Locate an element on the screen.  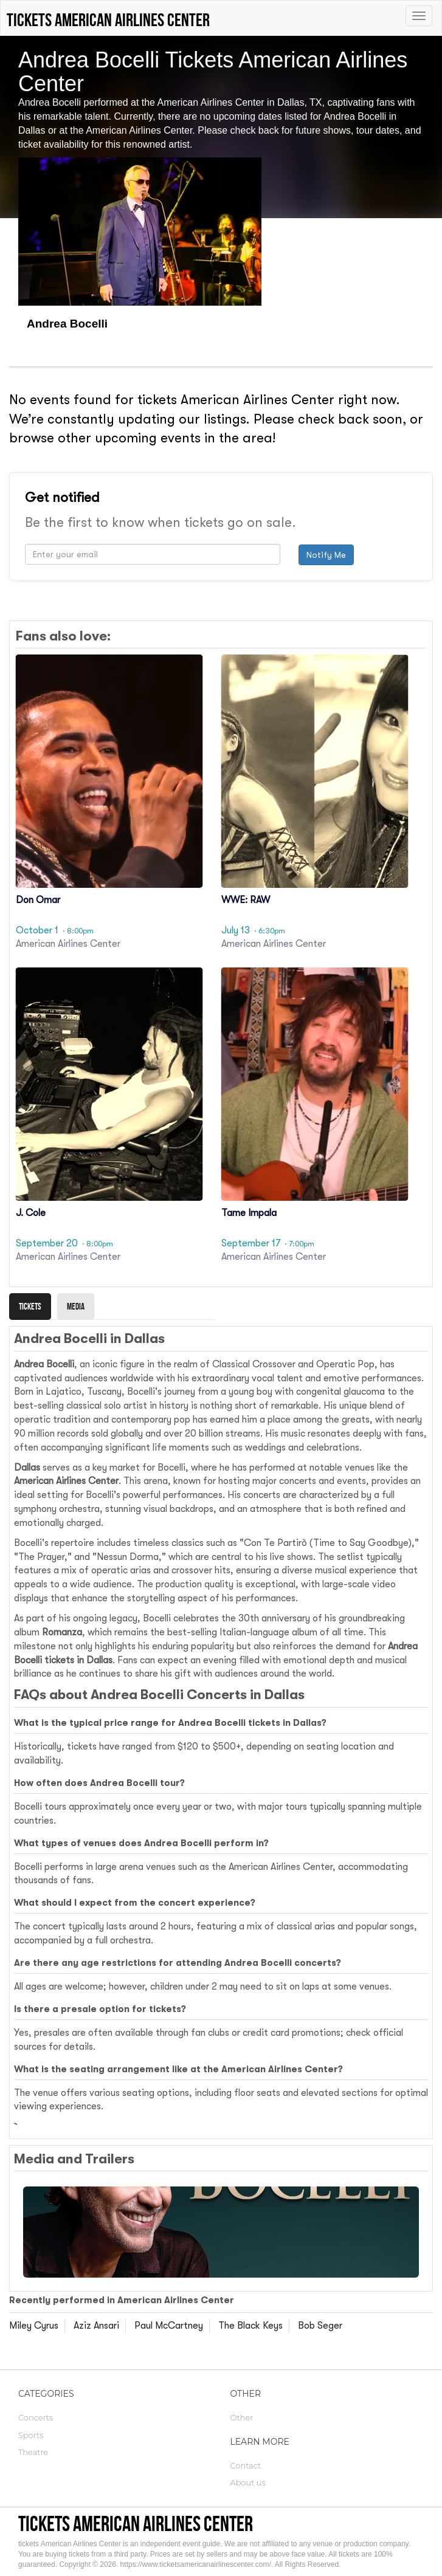
The Black Keys is located at coordinates (250, 2325).